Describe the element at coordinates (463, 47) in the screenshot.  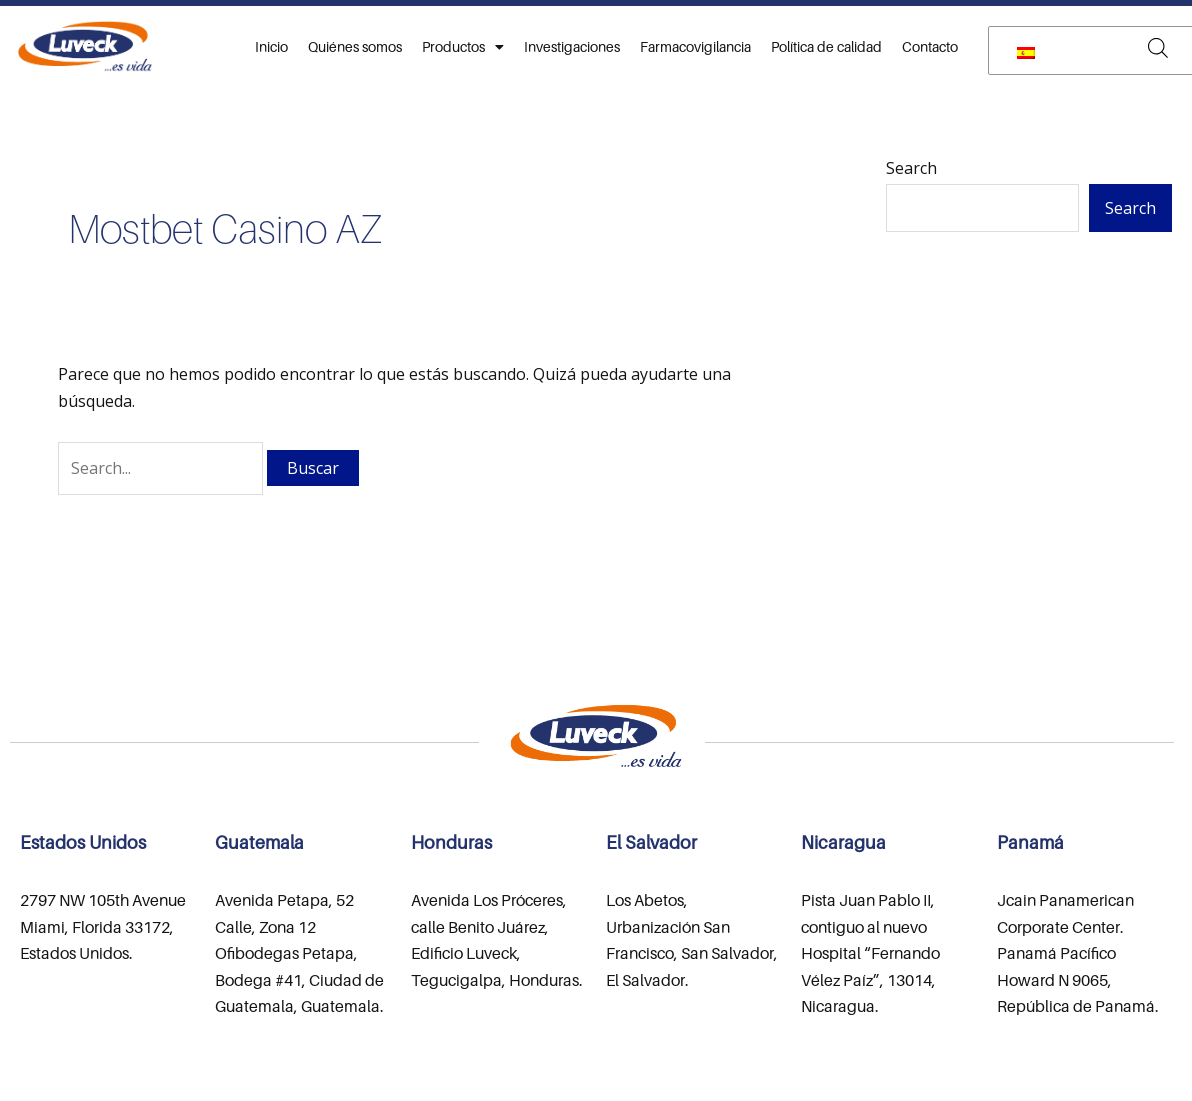
I see `Productos` at that location.